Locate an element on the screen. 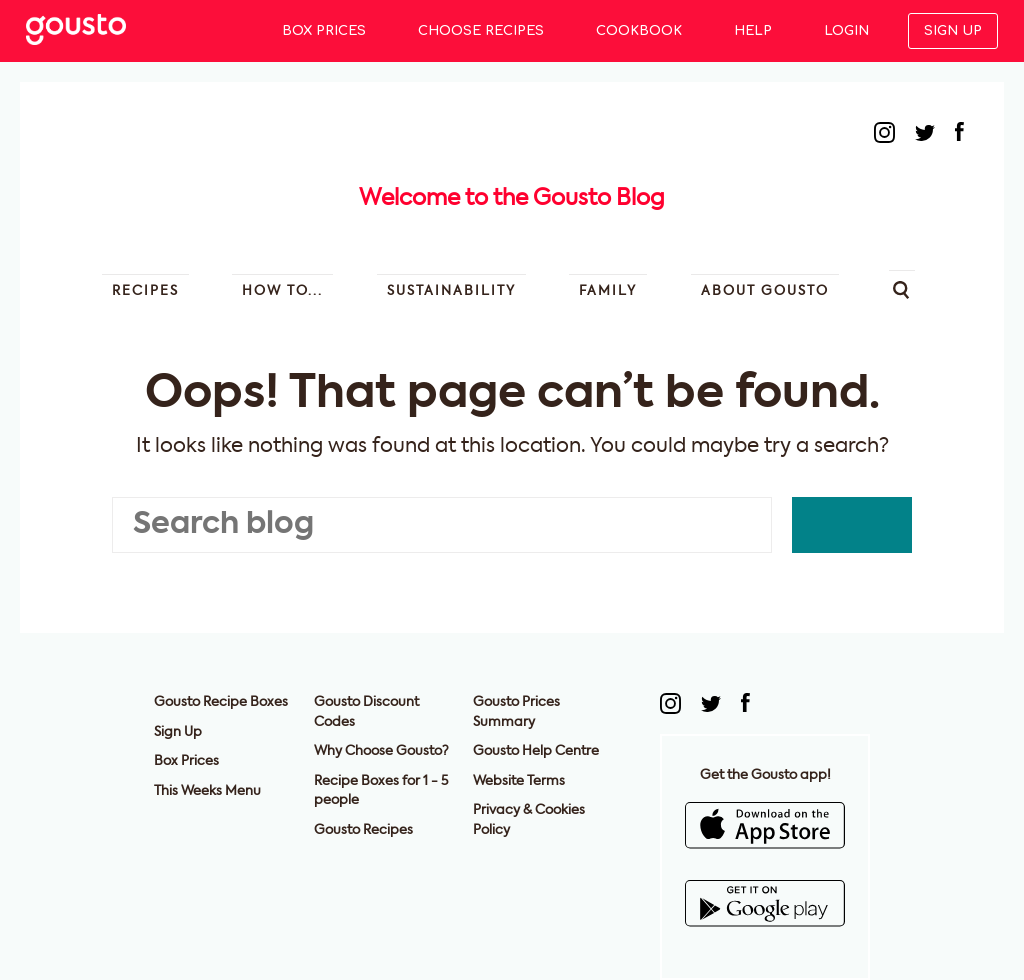  Recipe Boxes for 1 - 5 people is located at coordinates (381, 791).